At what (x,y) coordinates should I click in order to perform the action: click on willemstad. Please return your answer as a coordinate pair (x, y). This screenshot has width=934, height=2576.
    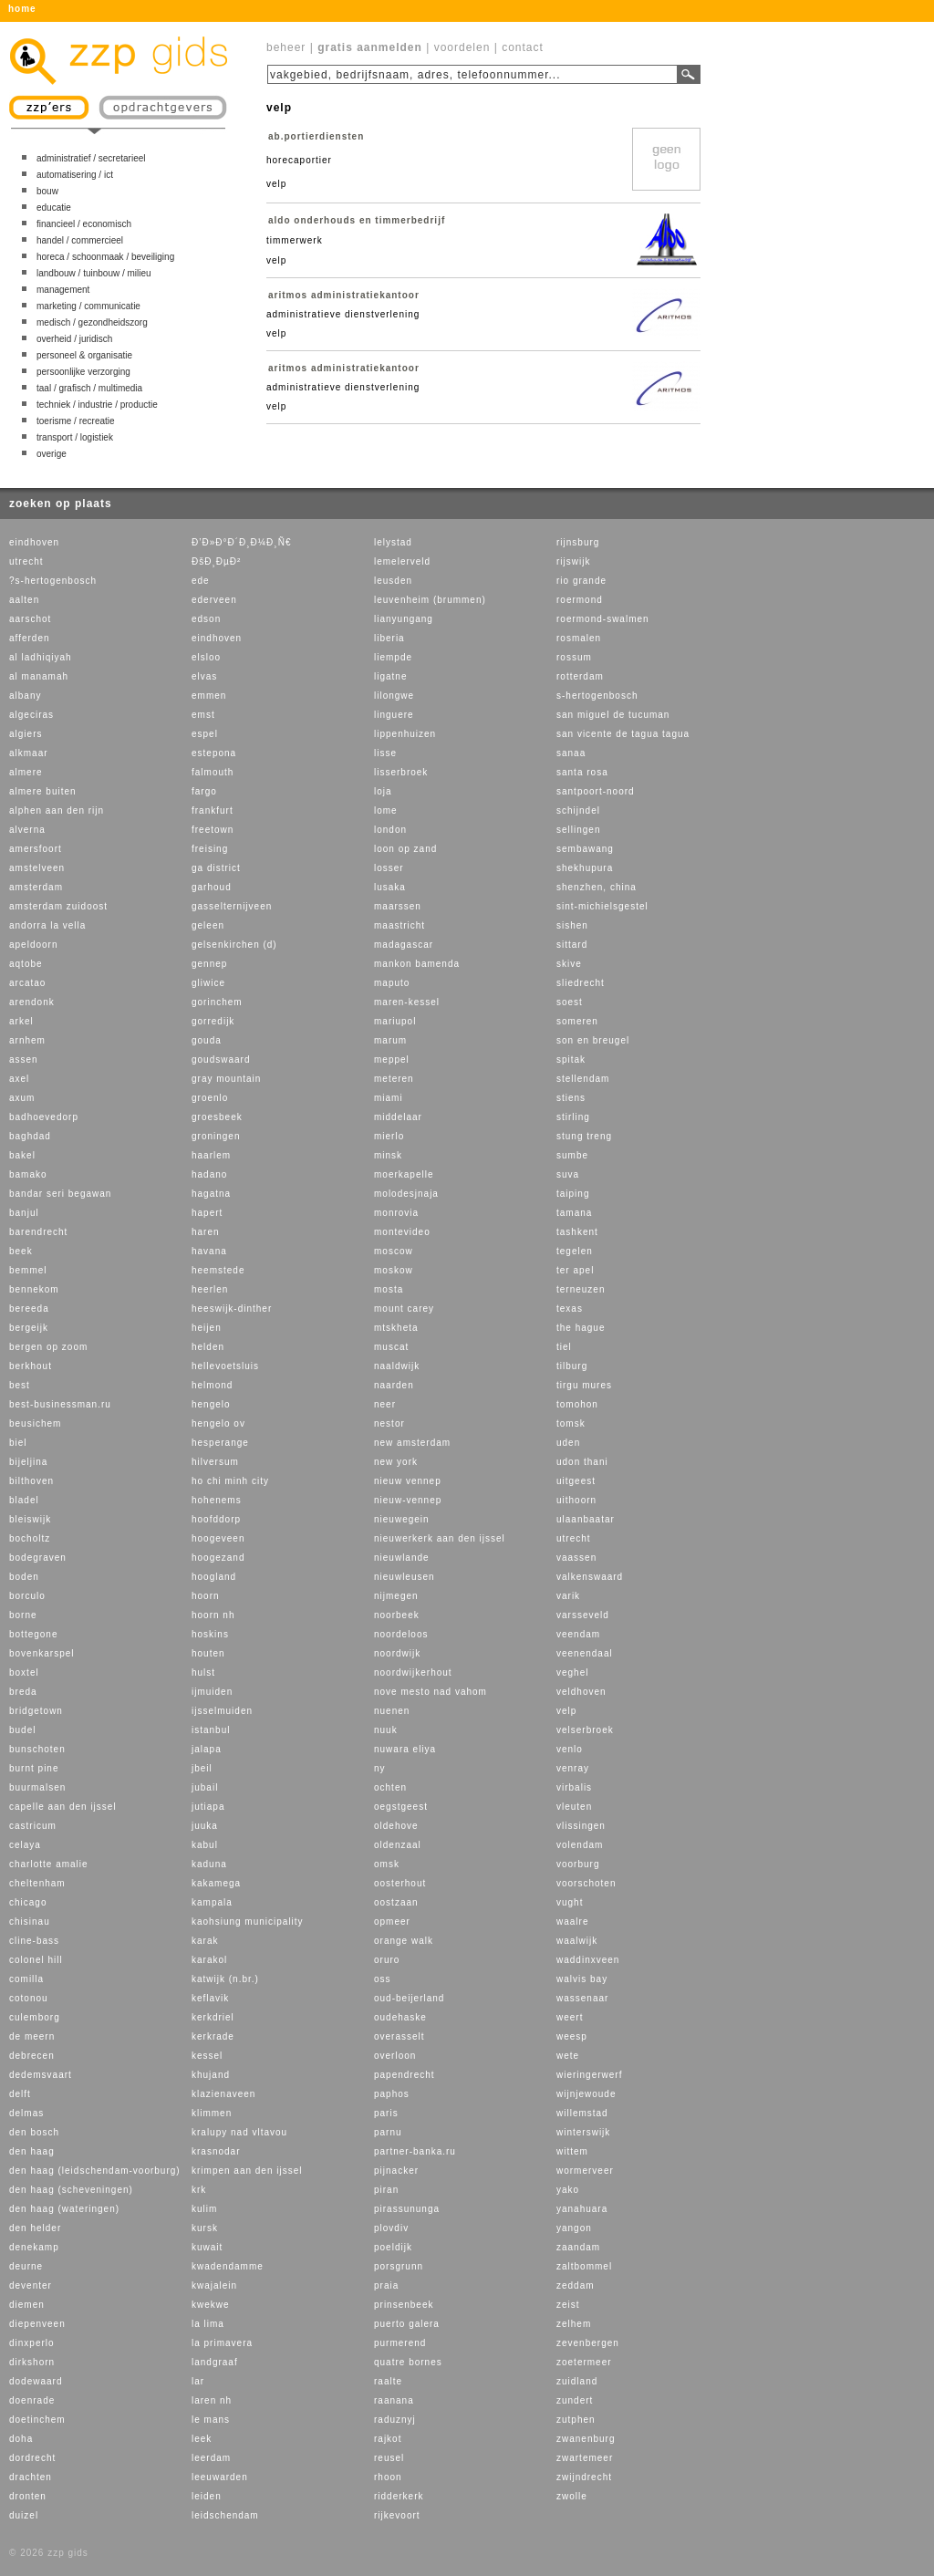
    Looking at the image, I should click on (582, 2113).